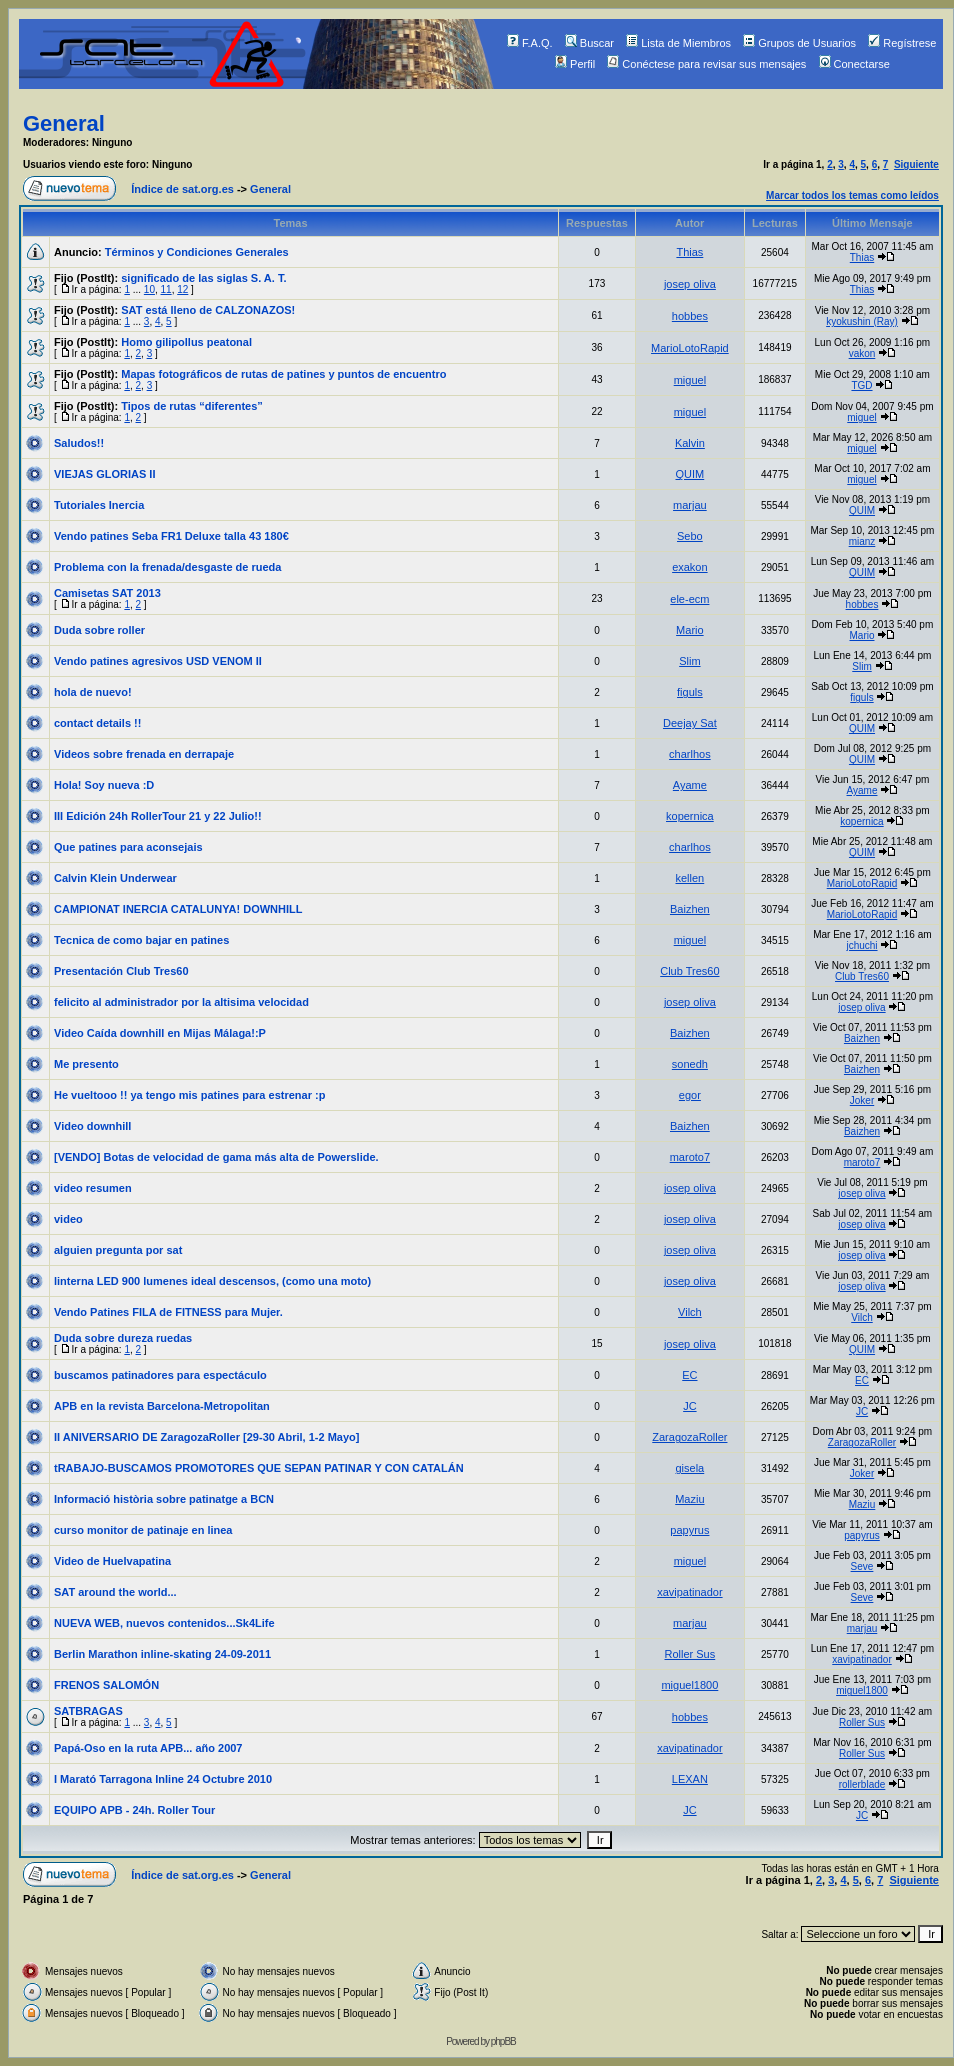 This screenshot has height=2066, width=954. What do you see at coordinates (690, 474) in the screenshot?
I see `QUIM` at bounding box center [690, 474].